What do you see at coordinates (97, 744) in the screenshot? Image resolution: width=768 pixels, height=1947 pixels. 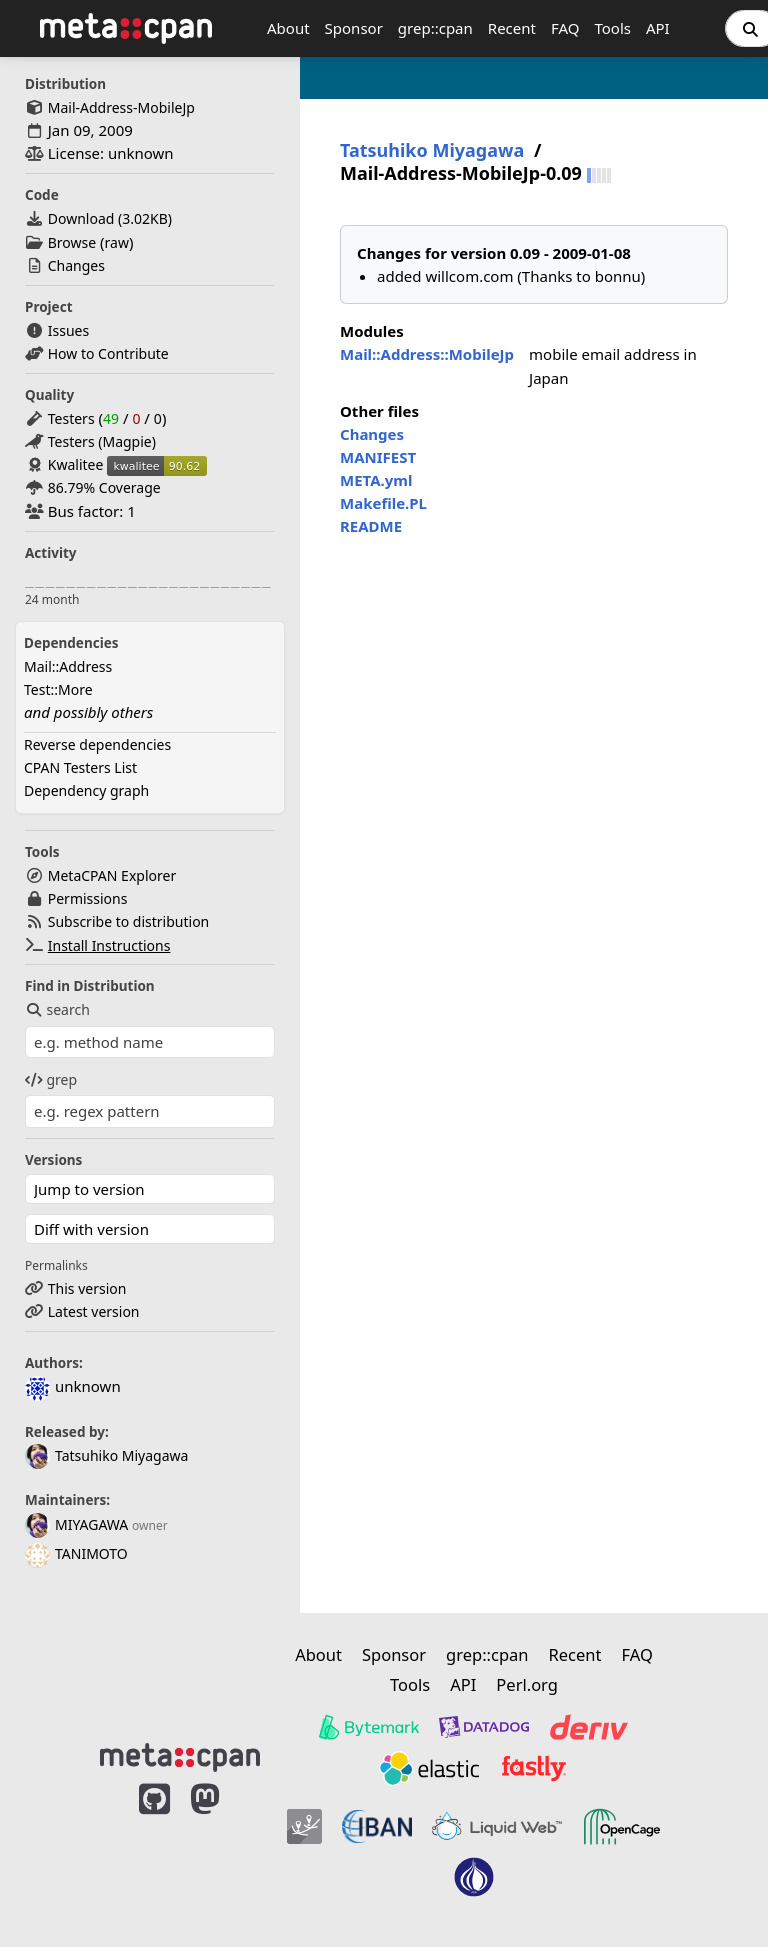 I see `Reverse dependencies` at bounding box center [97, 744].